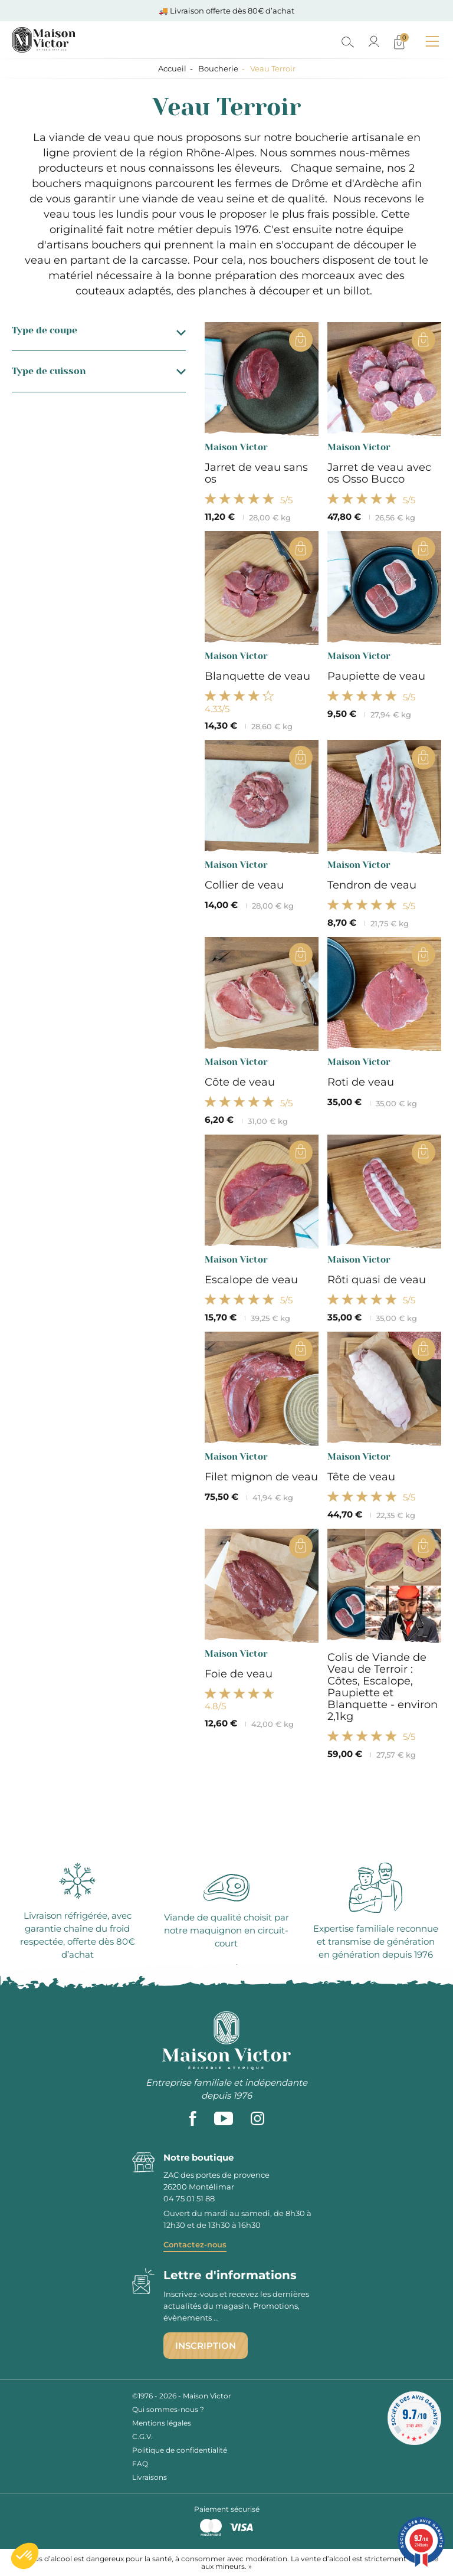  Describe the element at coordinates (360, 1082) in the screenshot. I see `Roti de veau` at that location.